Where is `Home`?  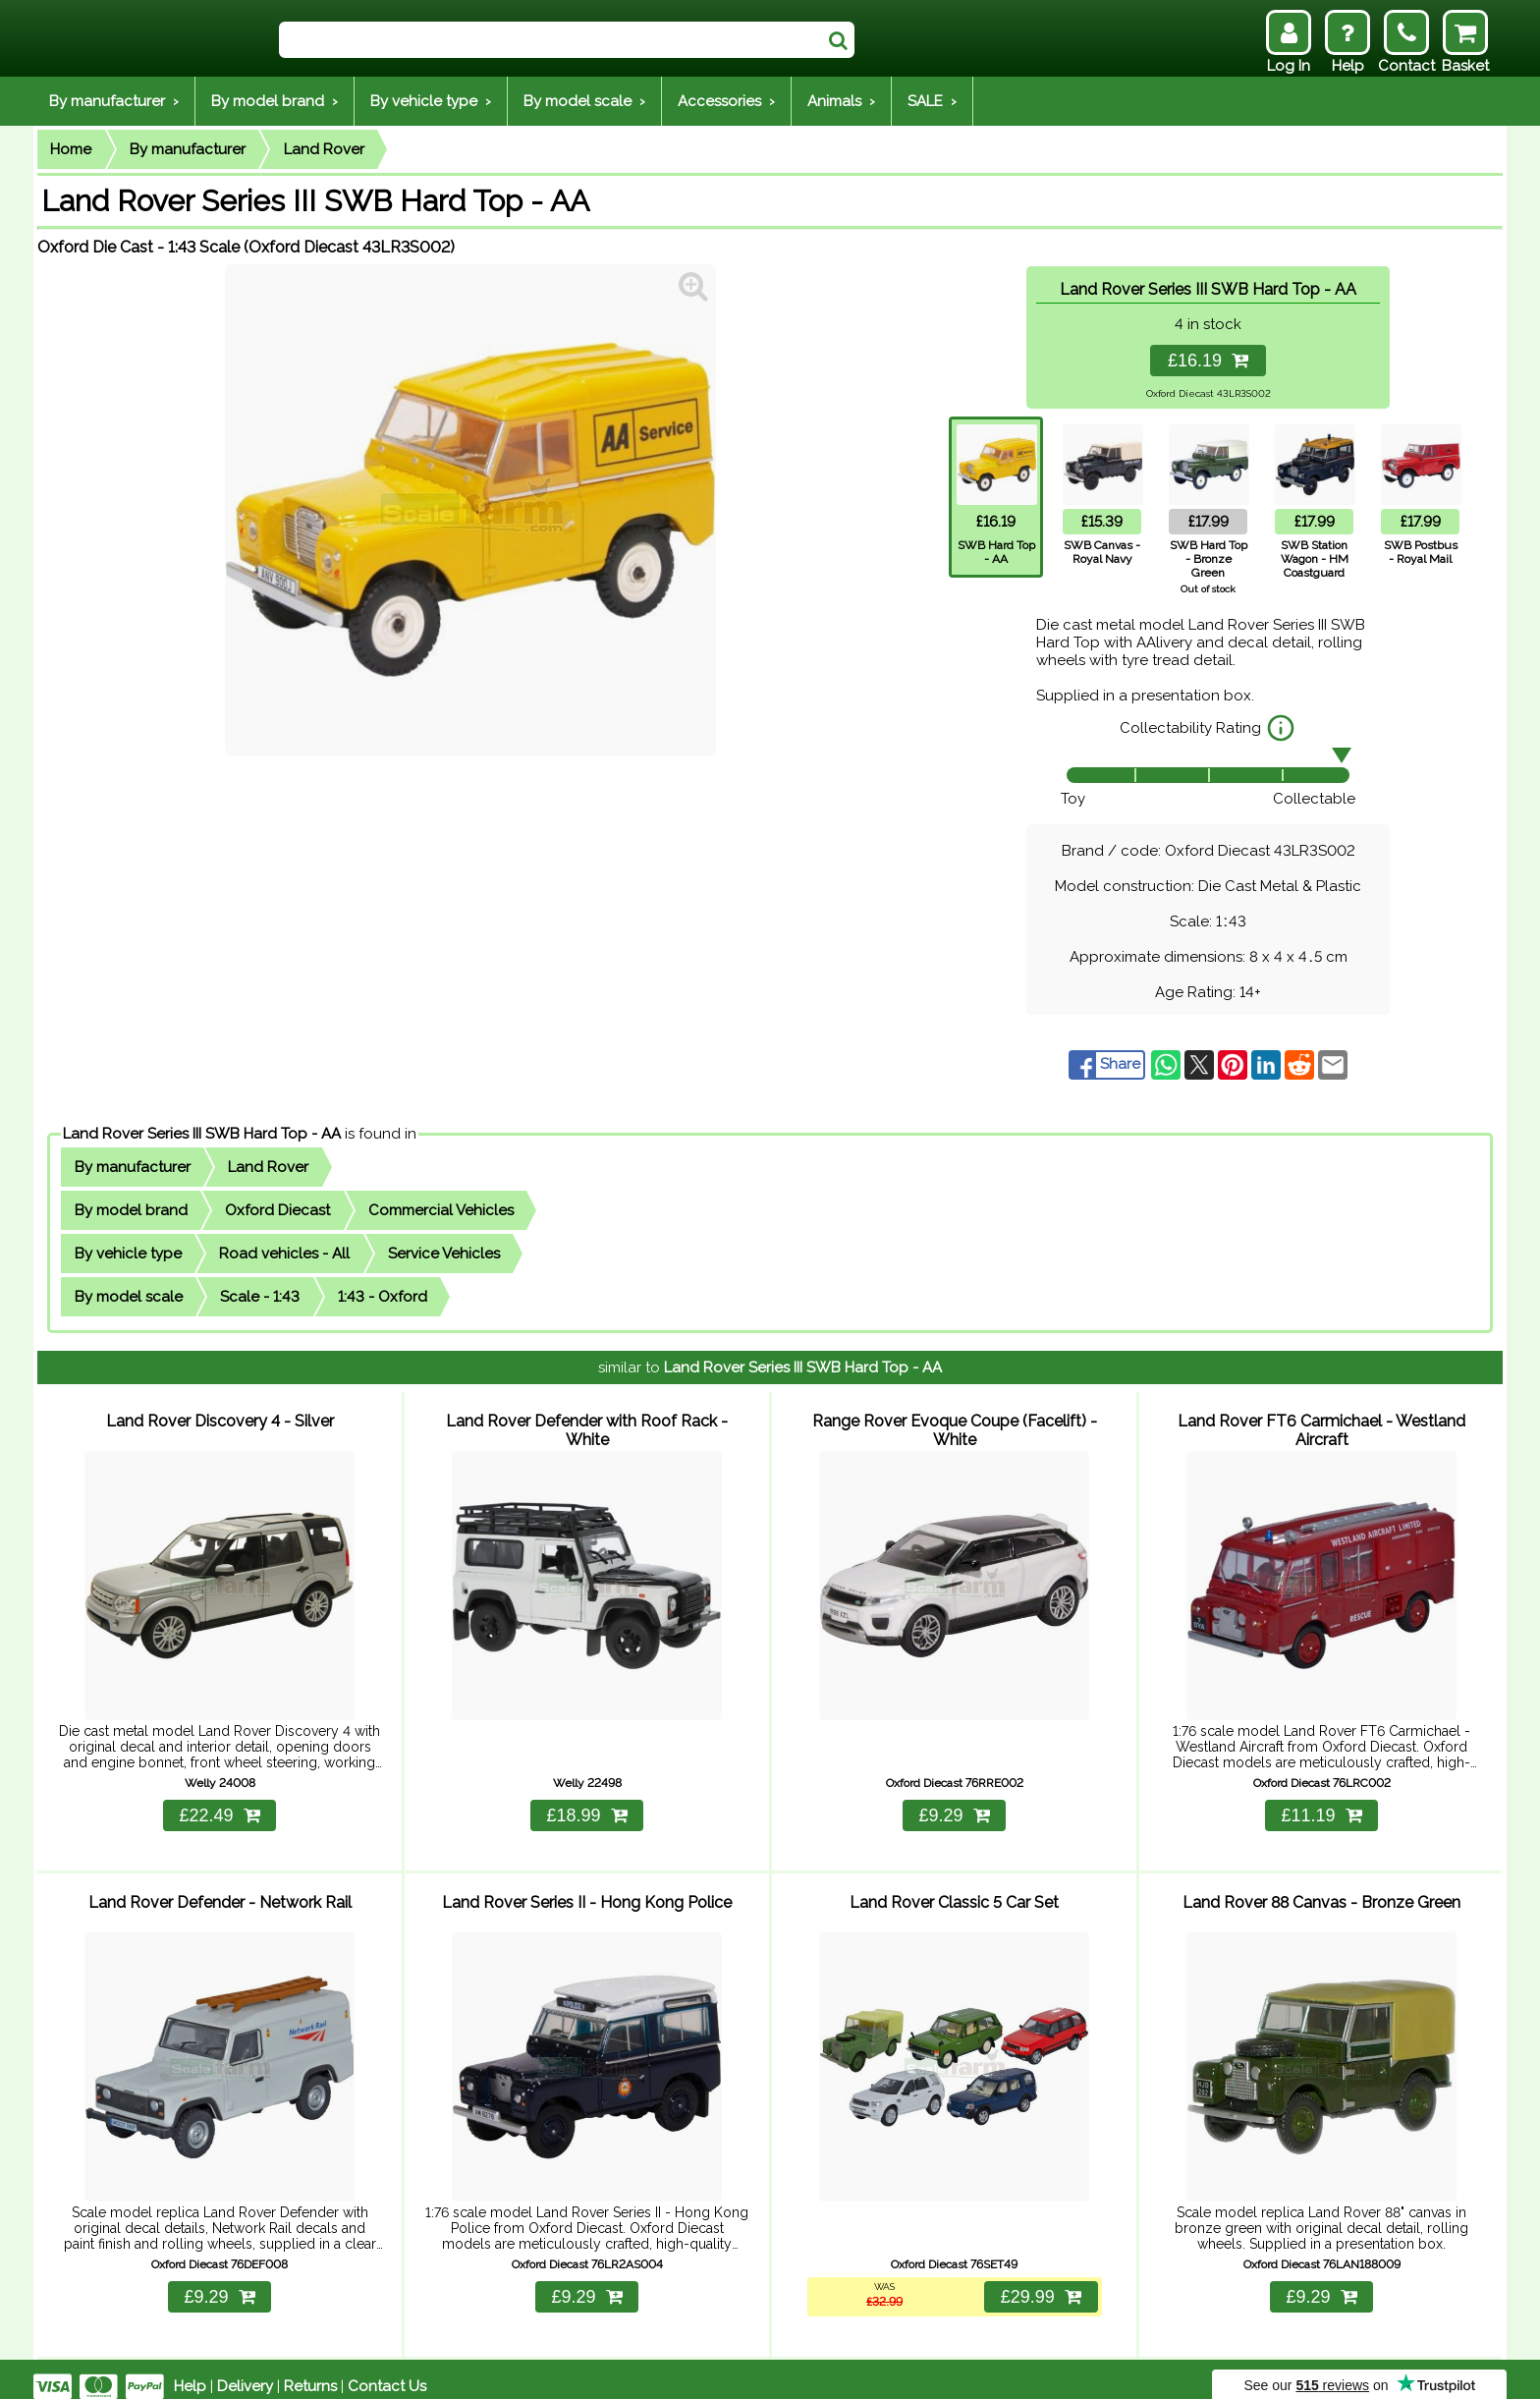 Home is located at coordinates (70, 149).